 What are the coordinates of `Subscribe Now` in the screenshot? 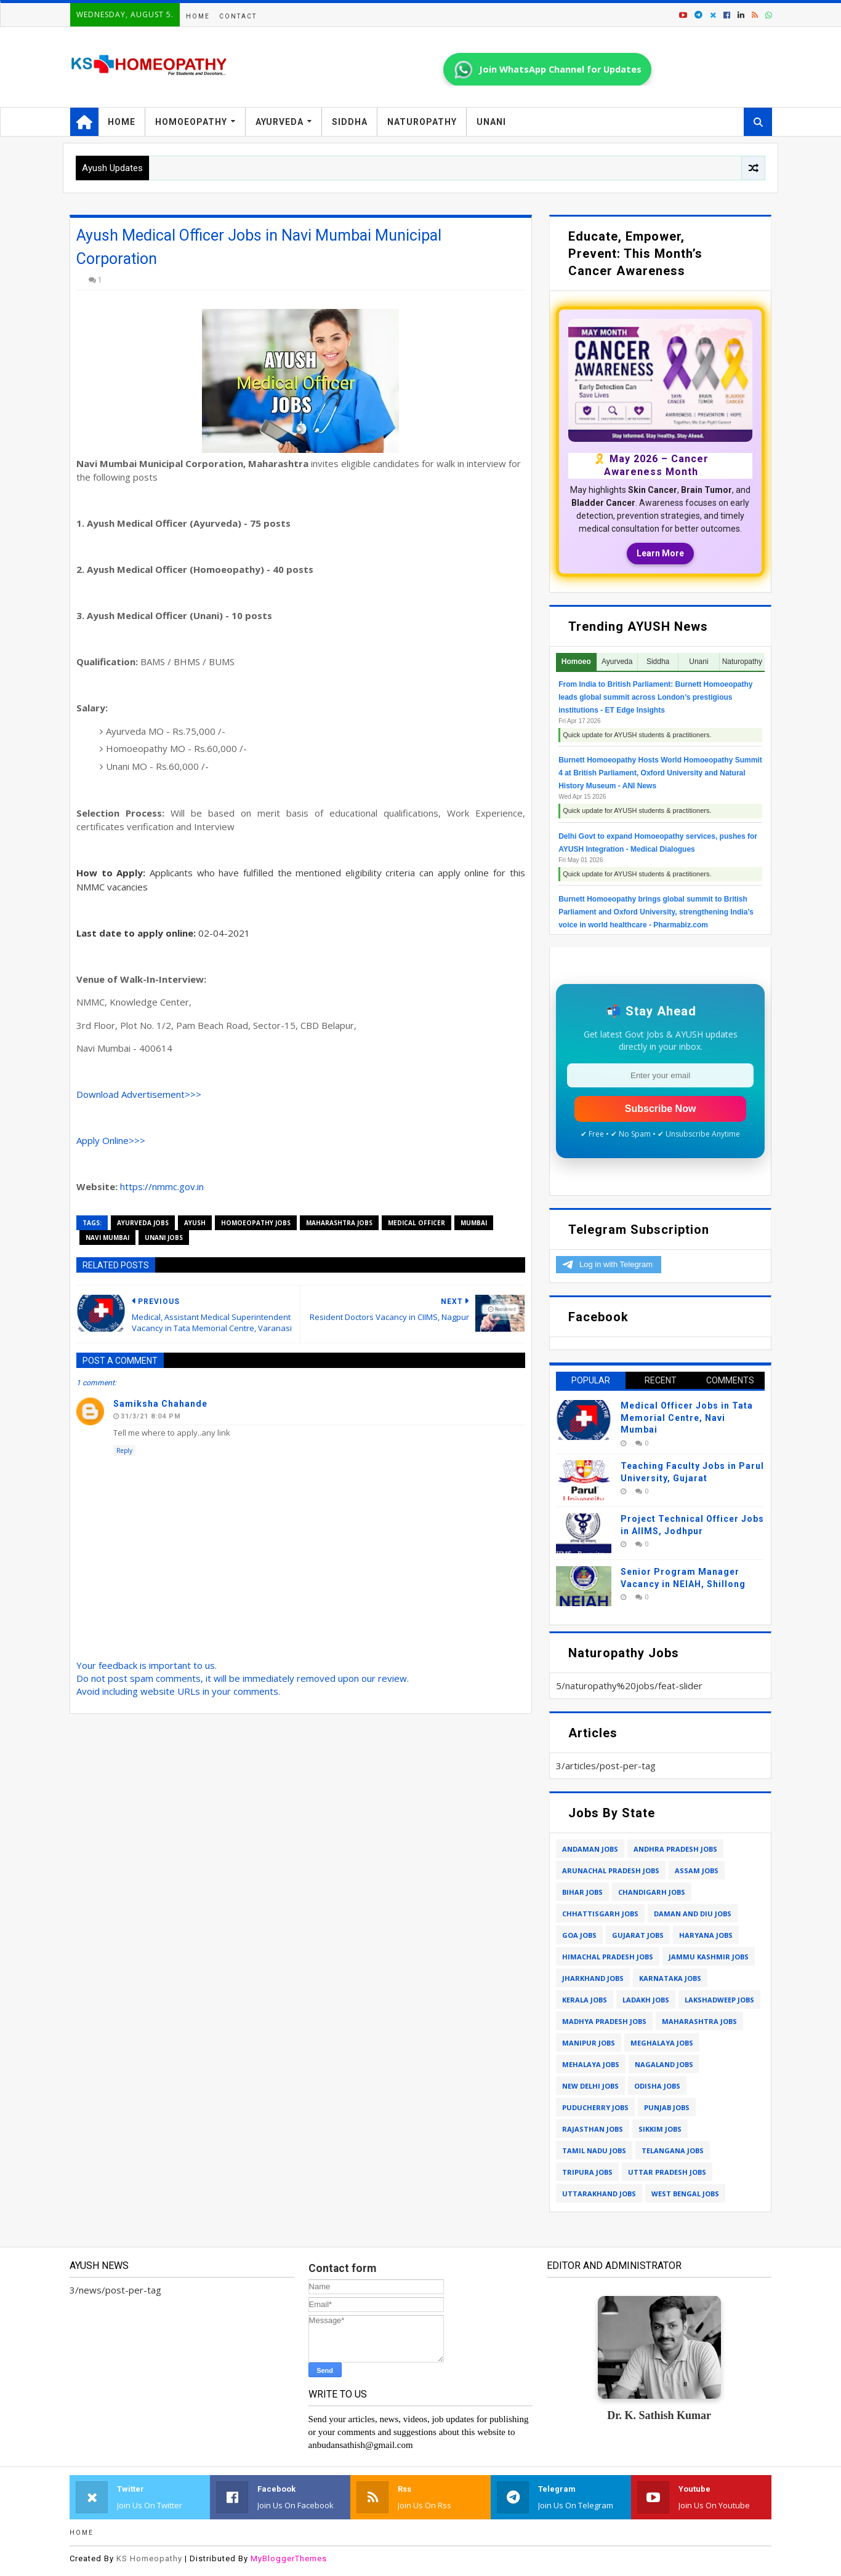 It's located at (660, 1108).